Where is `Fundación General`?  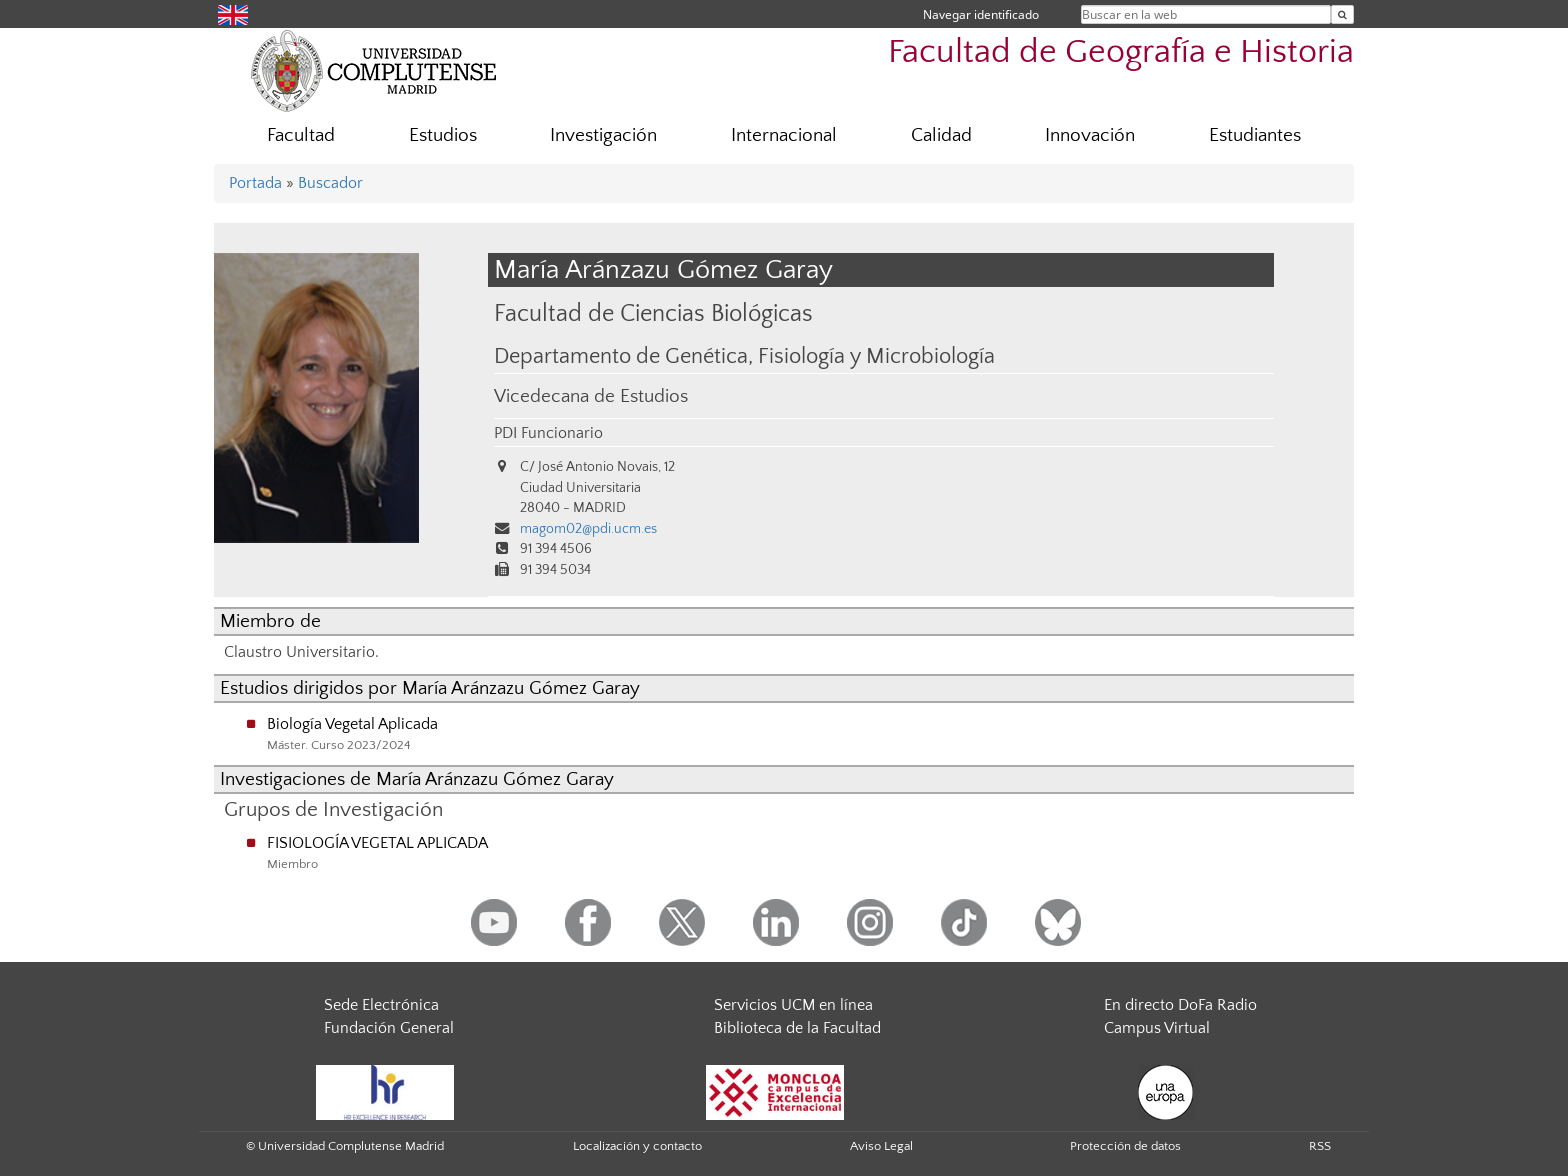
Fundación General is located at coordinates (389, 1028).